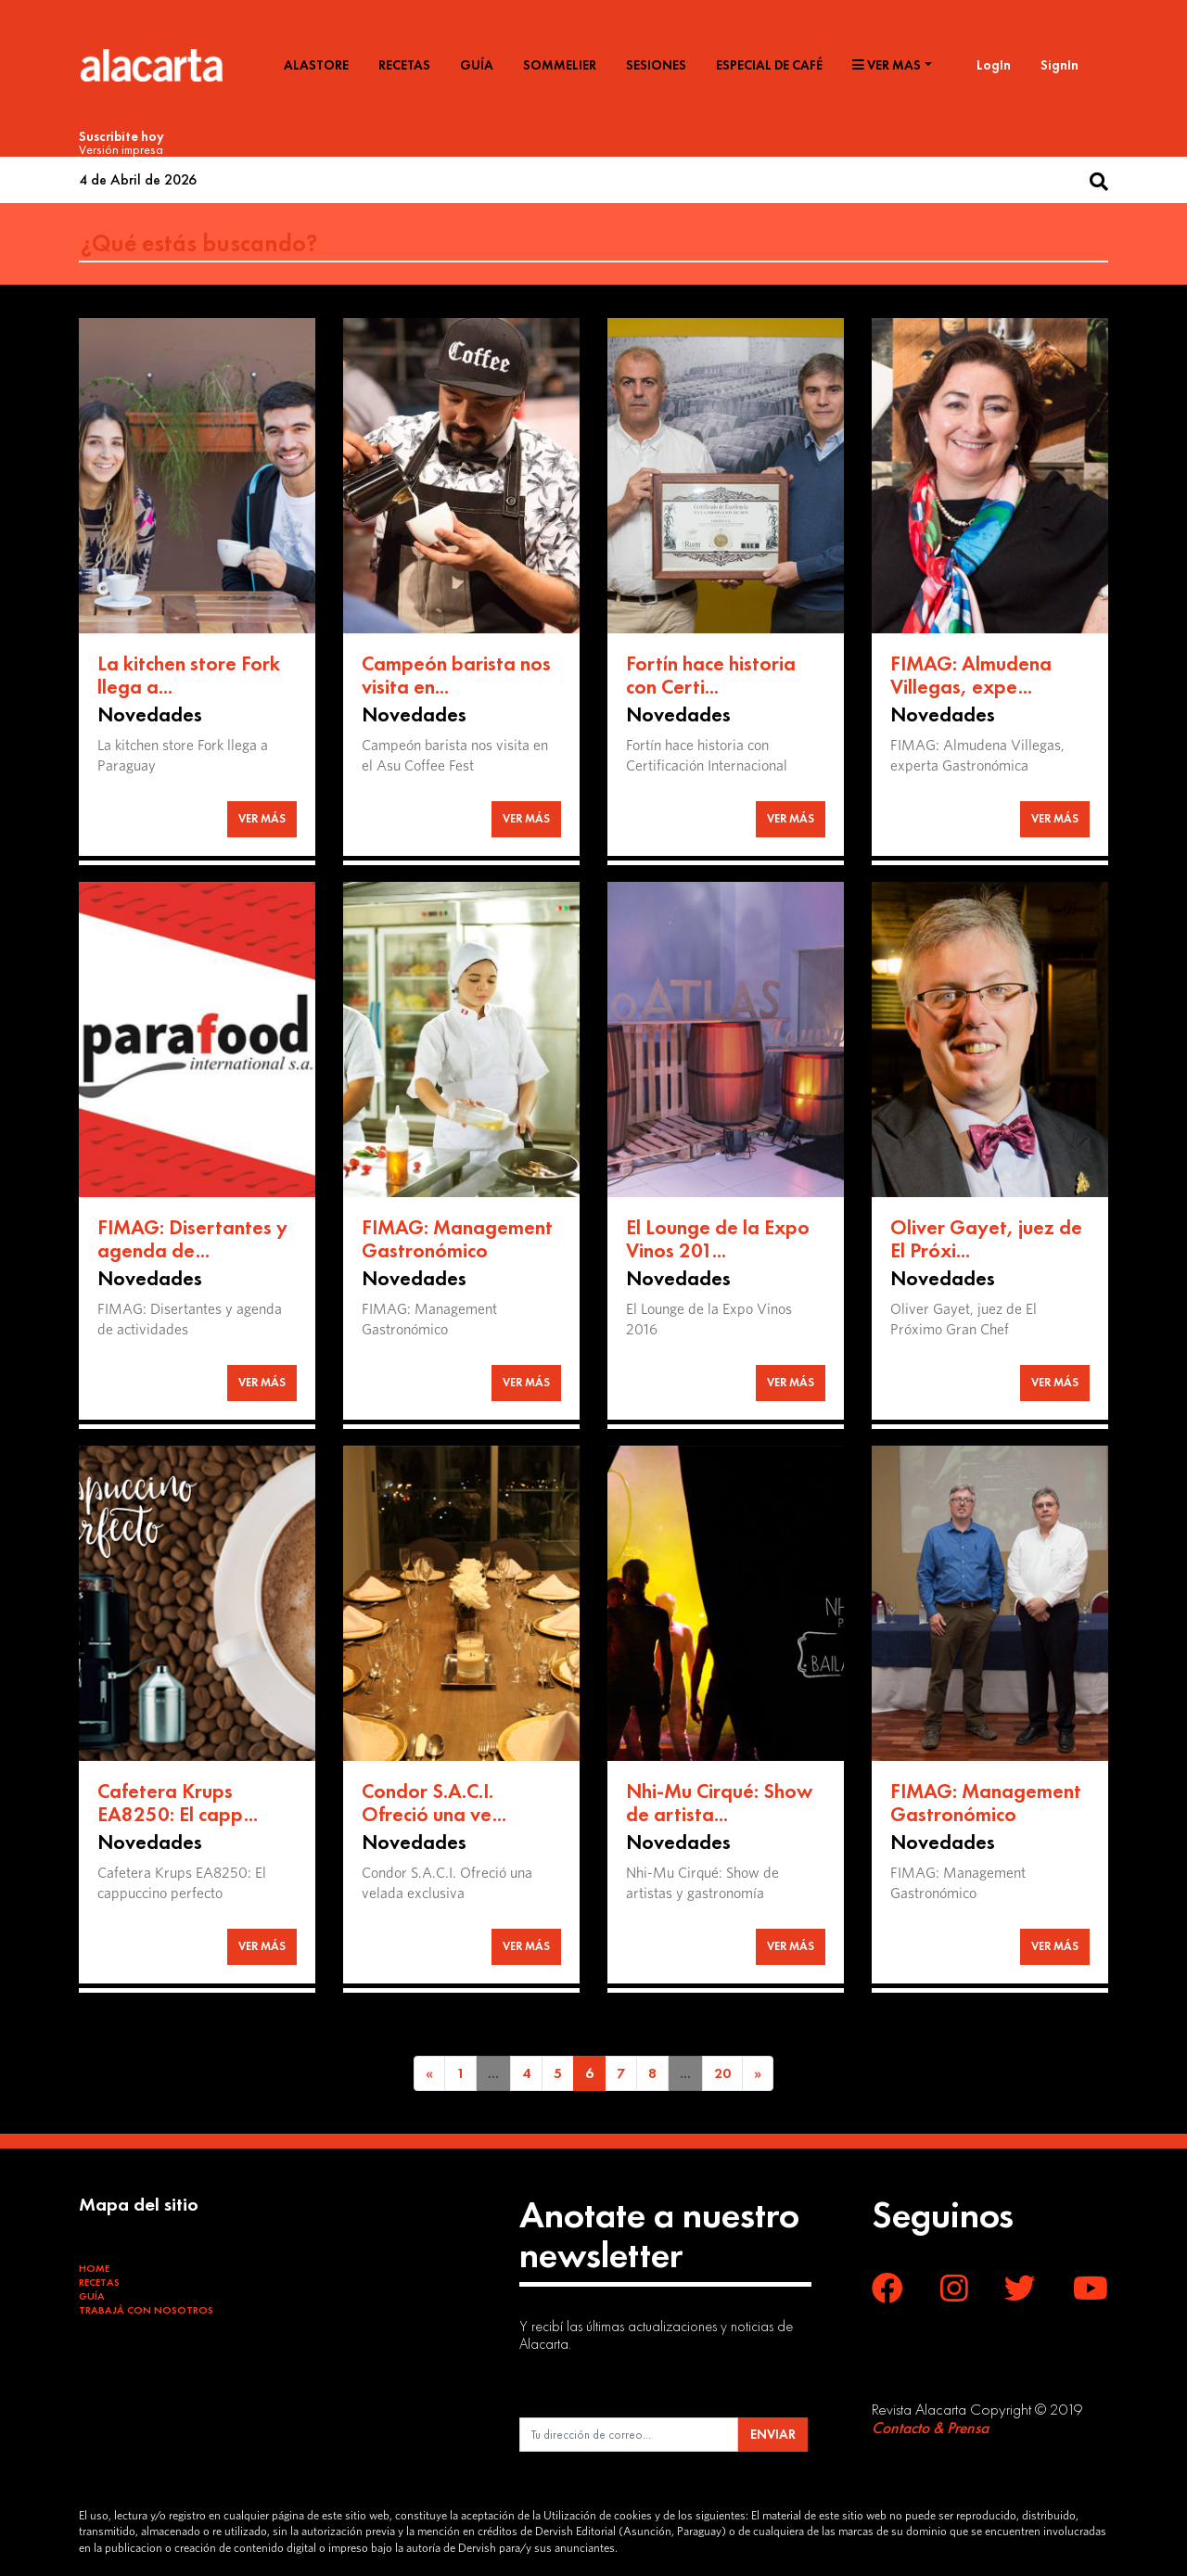 This screenshot has height=2576, width=1187. I want to click on Condor S.A.C.I. Ofreció una ve..., so click(434, 1803).